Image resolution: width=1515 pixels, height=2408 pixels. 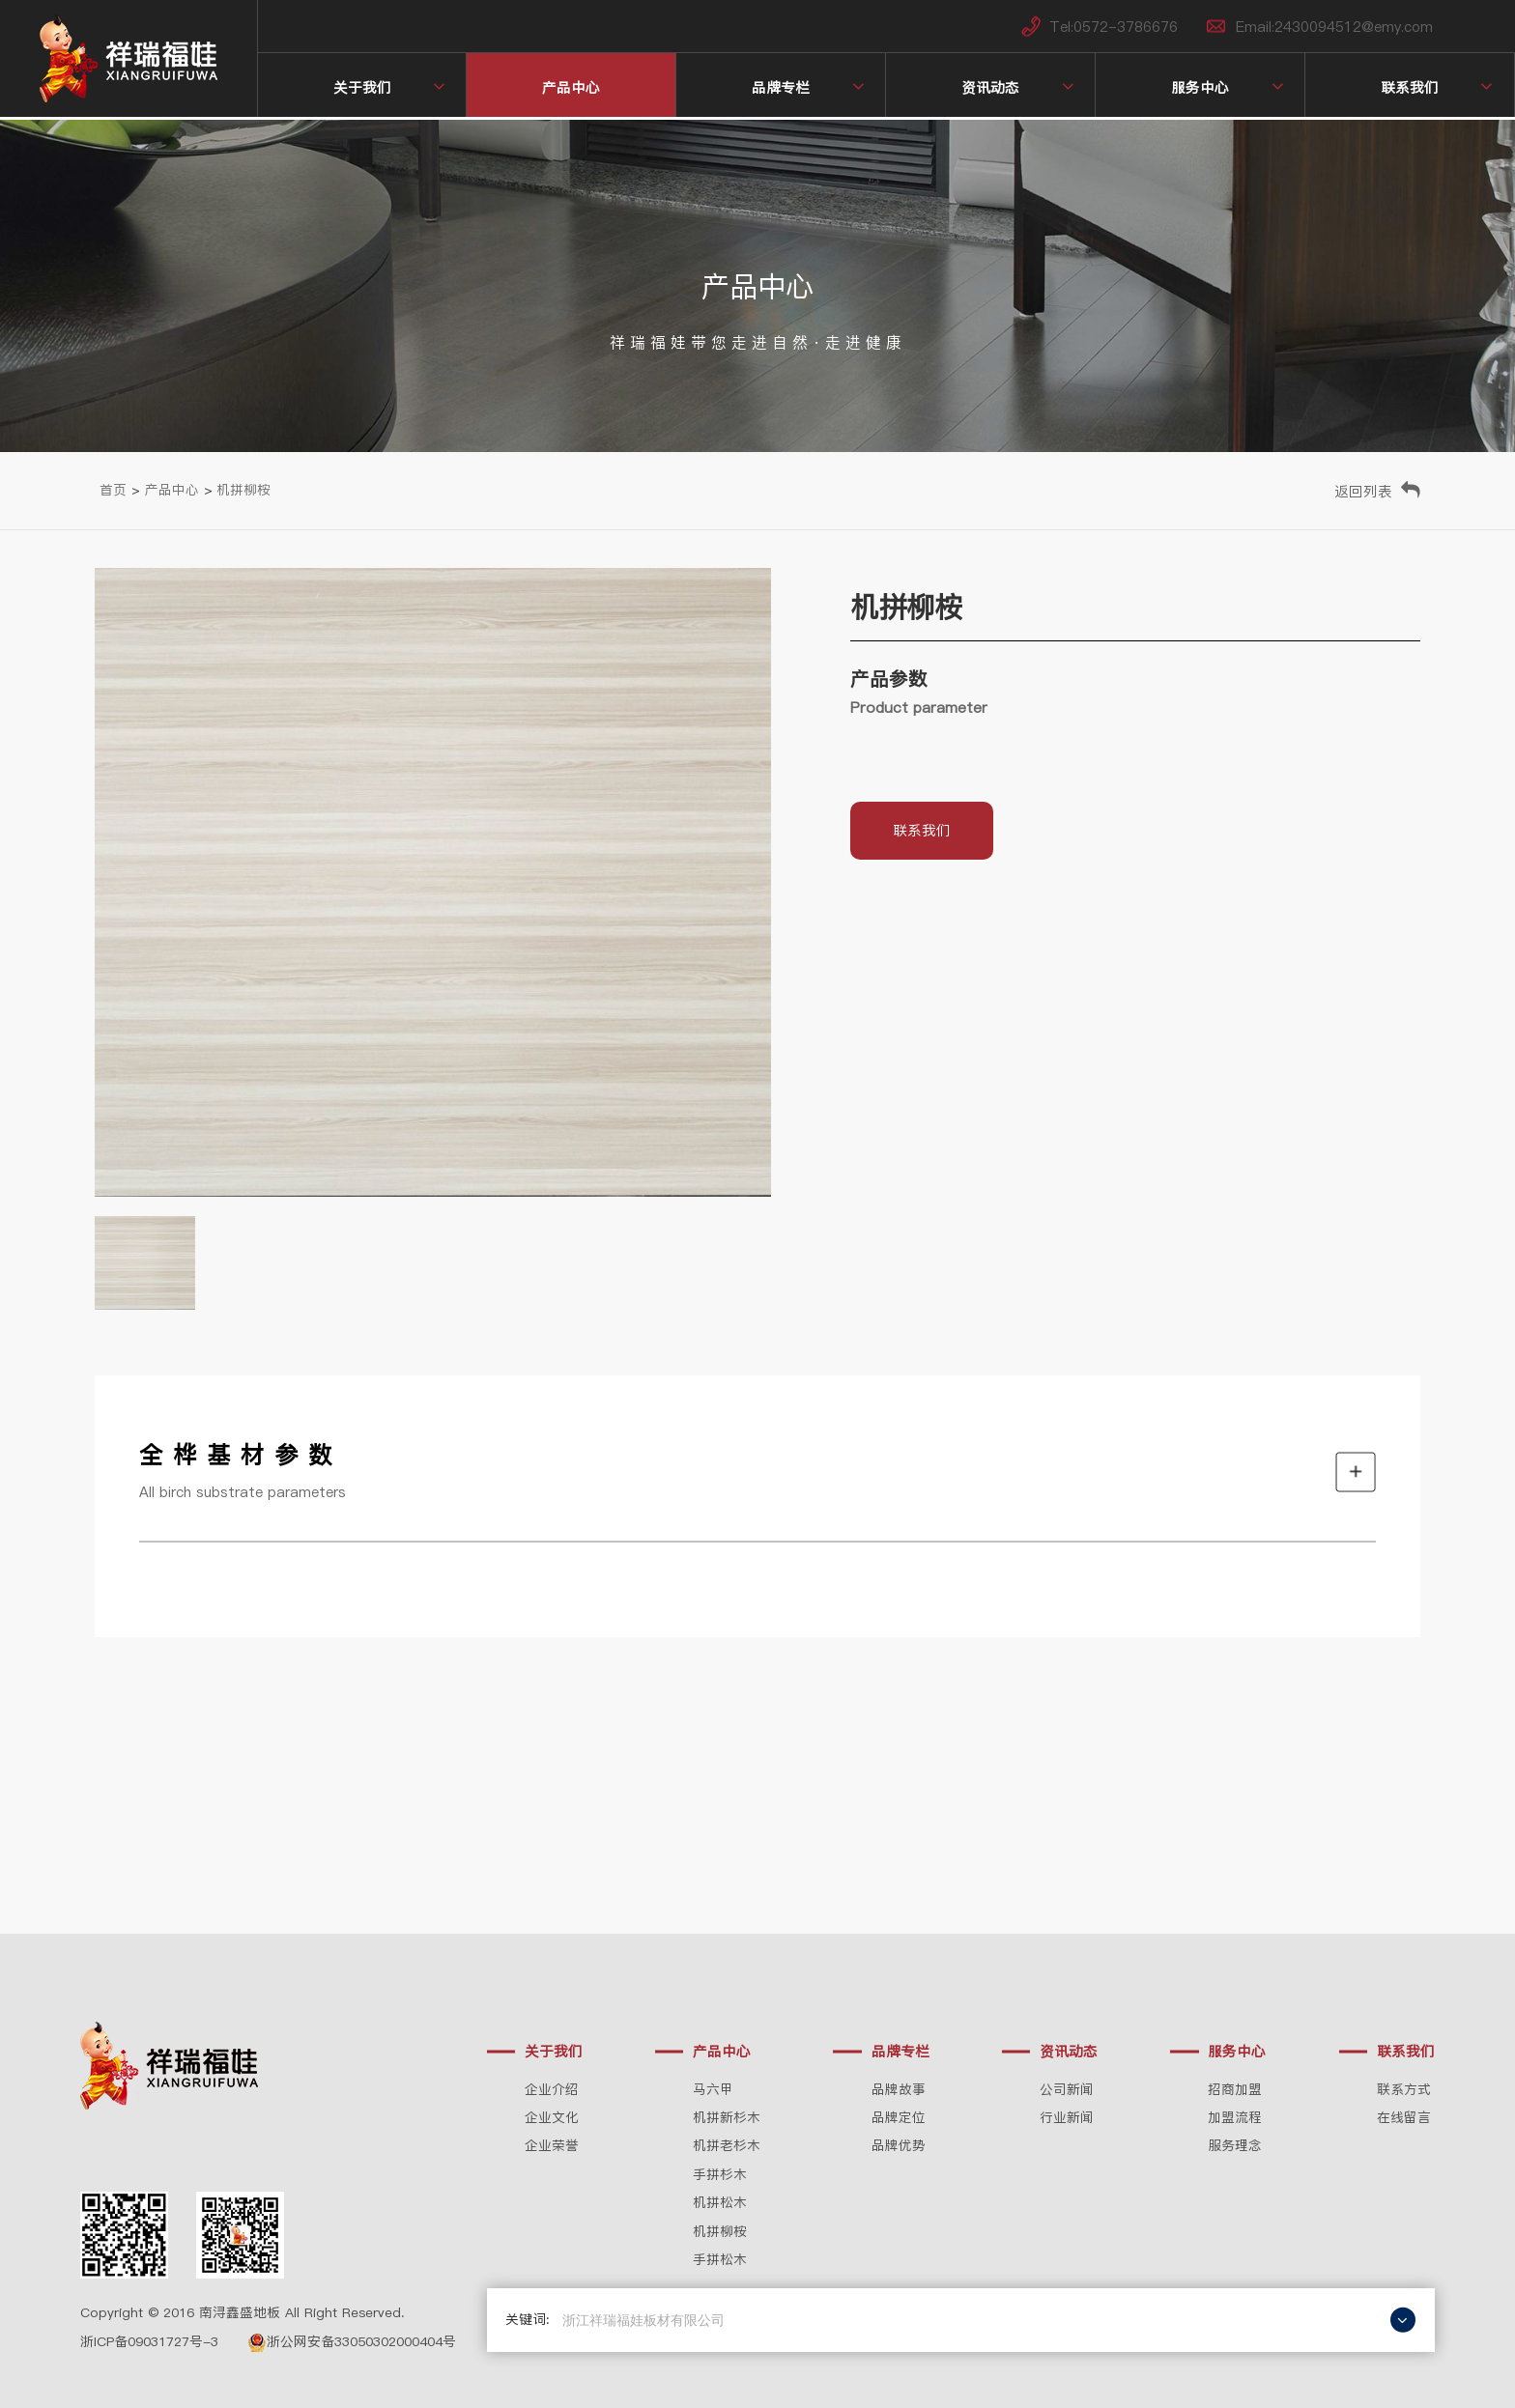 I want to click on 关键词:, so click(x=527, y=2319).